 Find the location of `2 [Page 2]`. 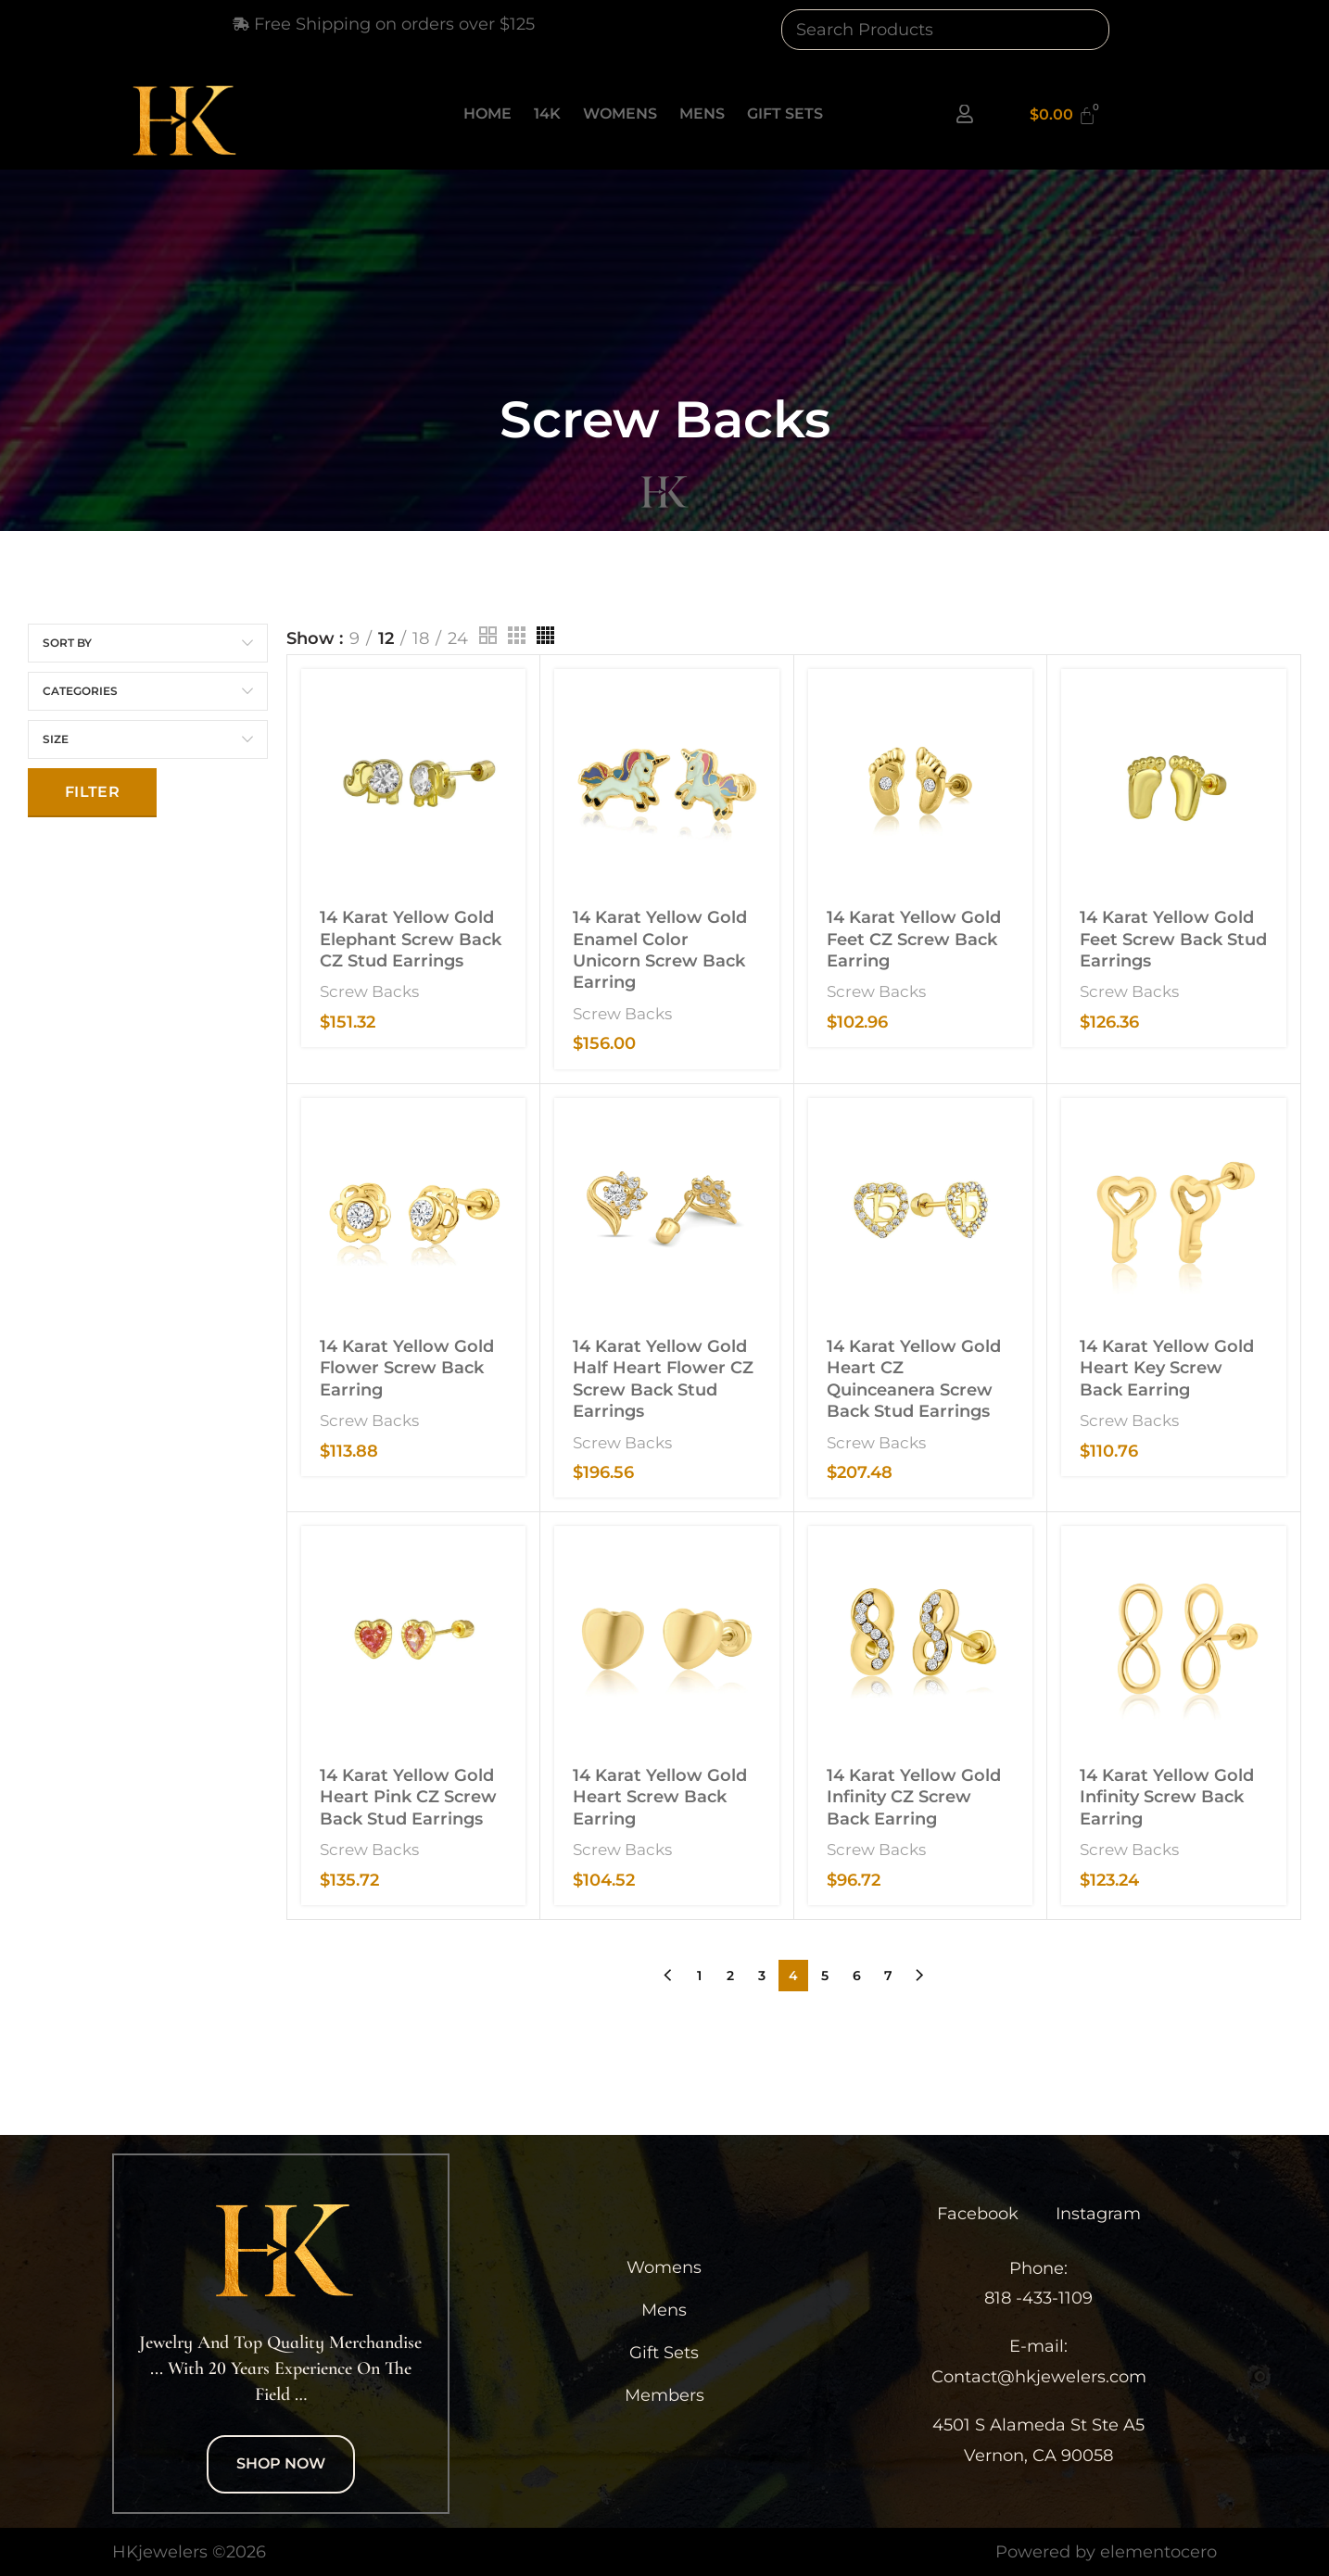

2 [Page 2] is located at coordinates (730, 1975).